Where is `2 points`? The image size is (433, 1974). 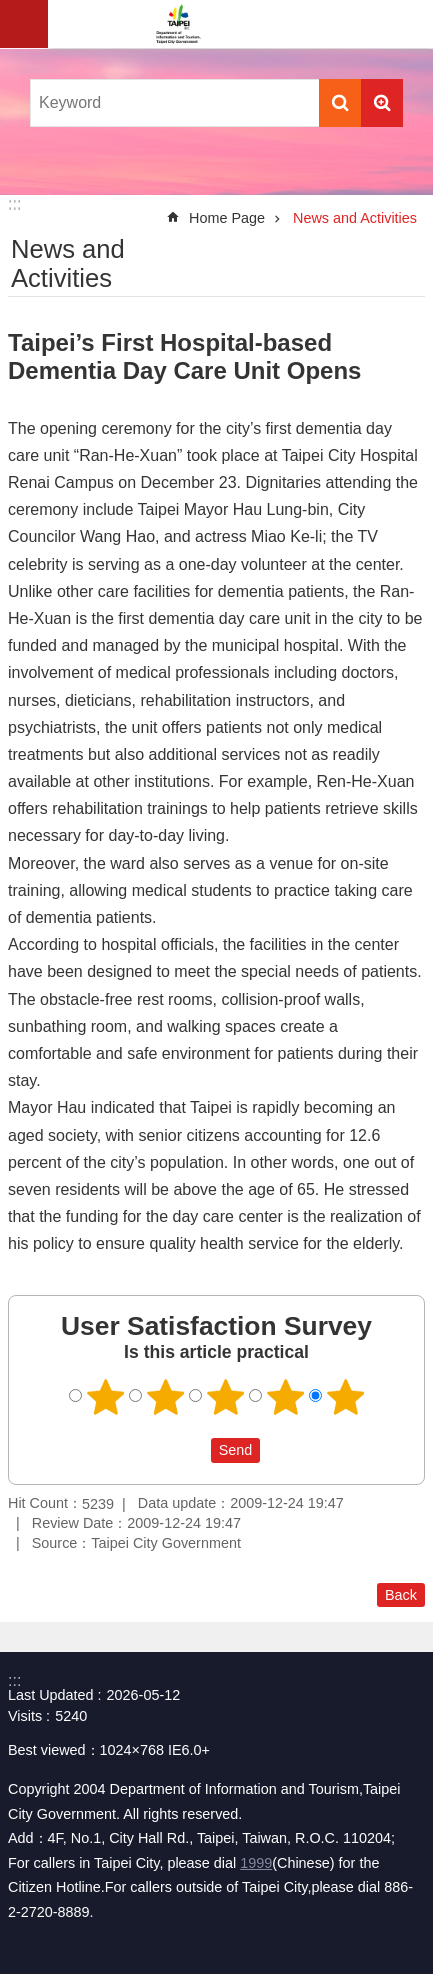
2 points is located at coordinates (165, 1397).